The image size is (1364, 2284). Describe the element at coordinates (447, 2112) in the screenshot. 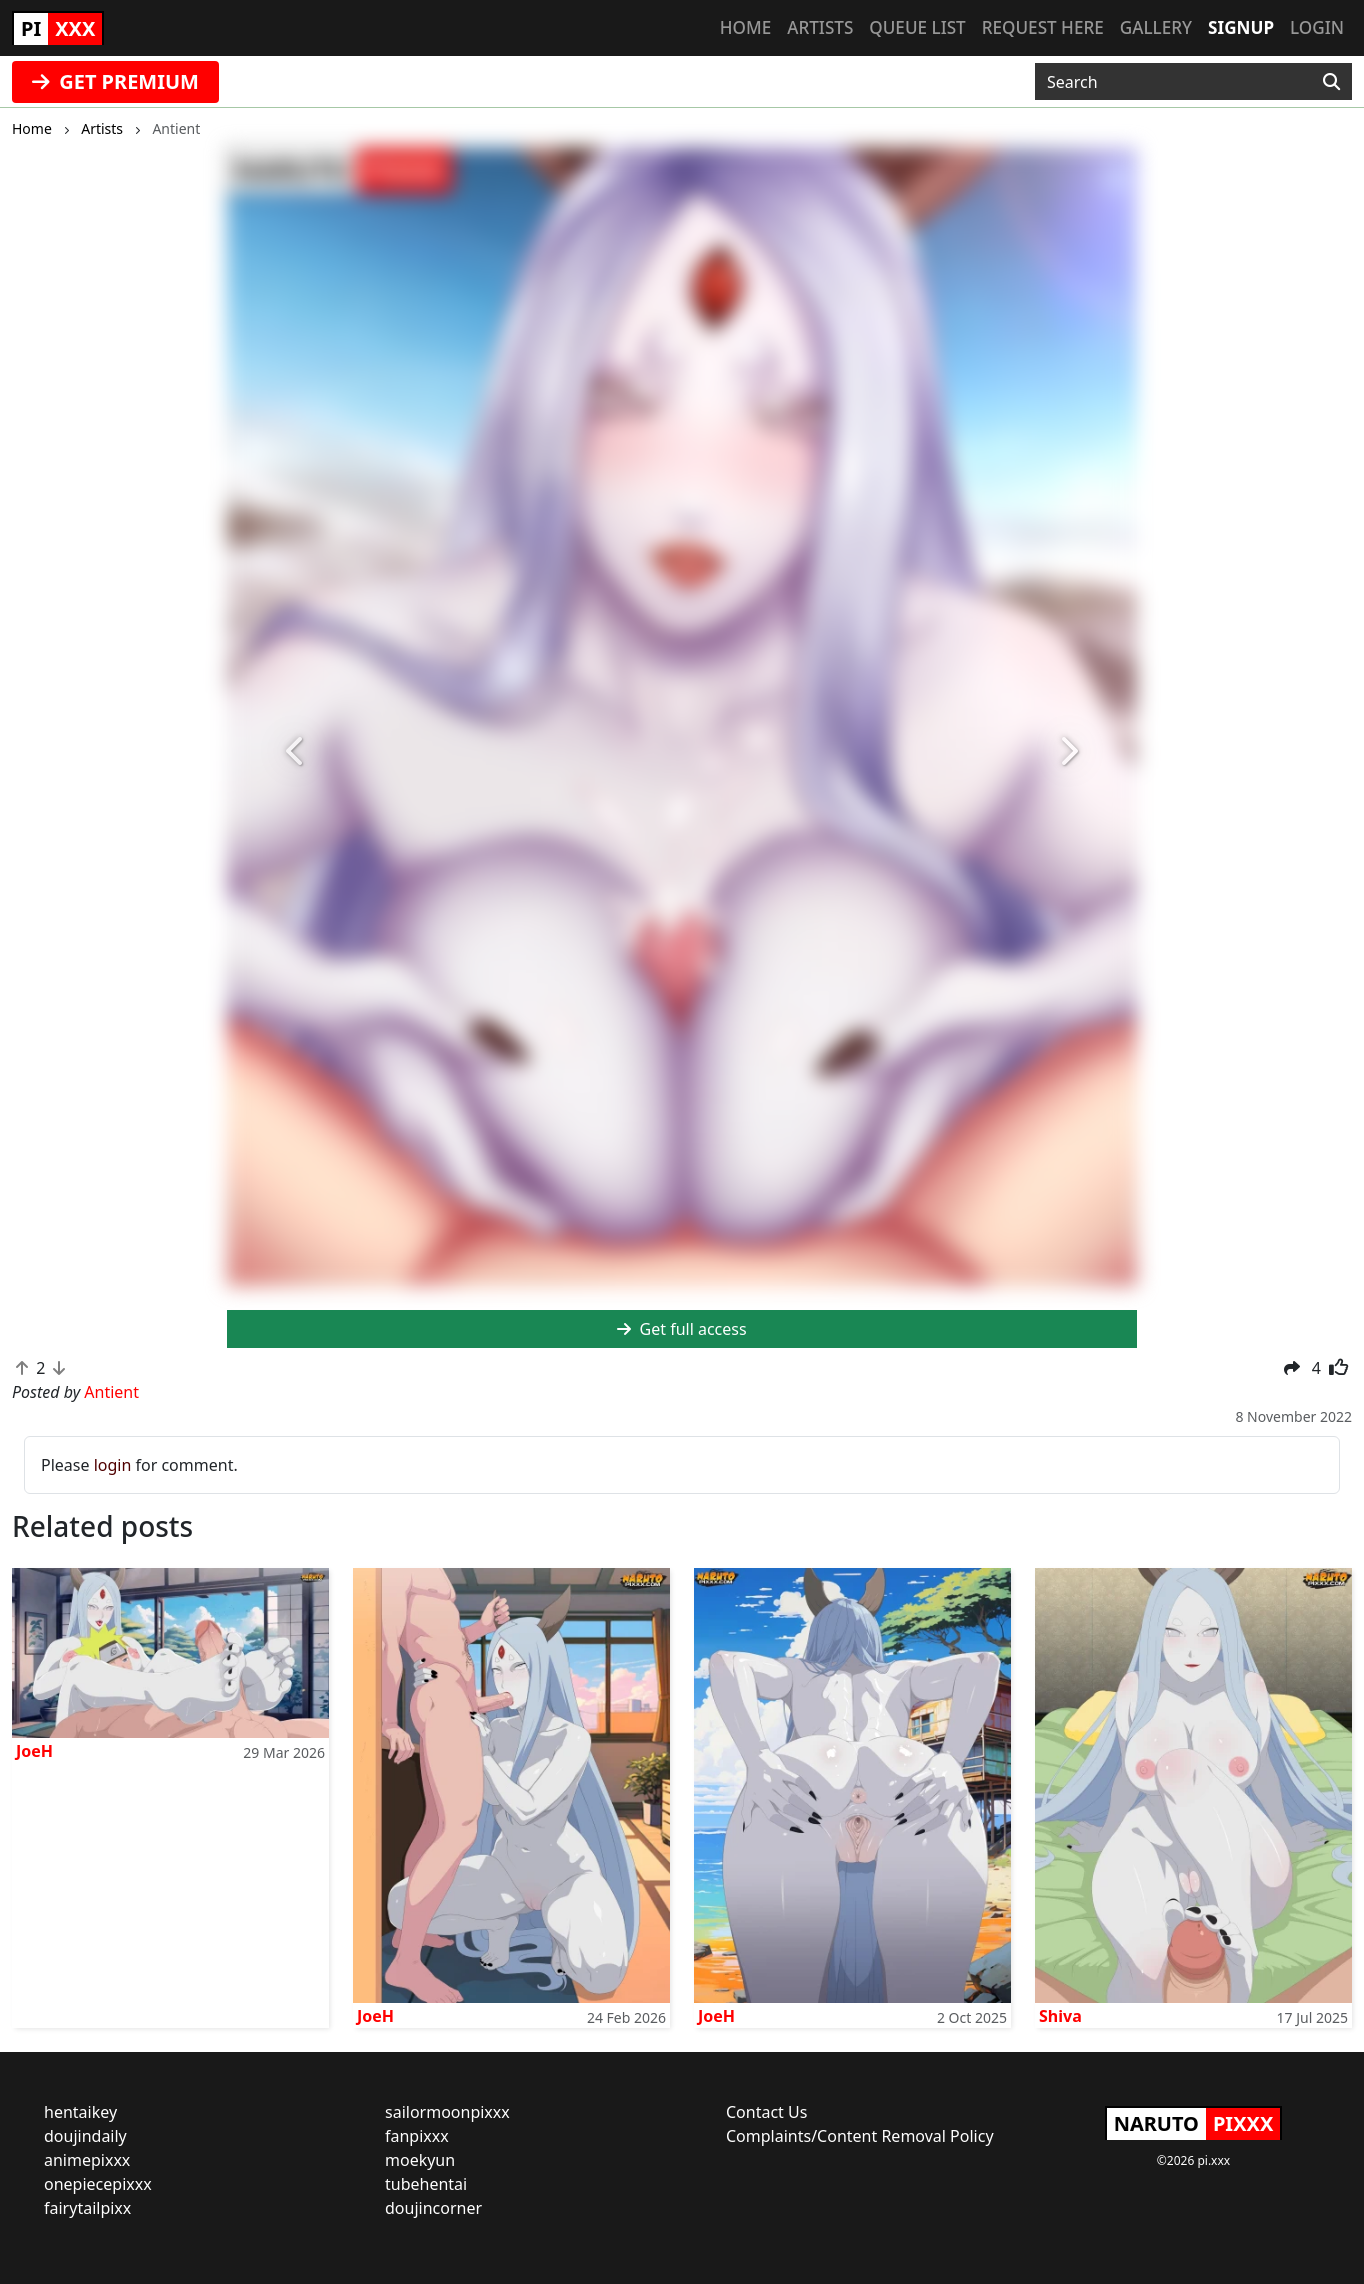

I see `sailormoonpixxx` at that location.